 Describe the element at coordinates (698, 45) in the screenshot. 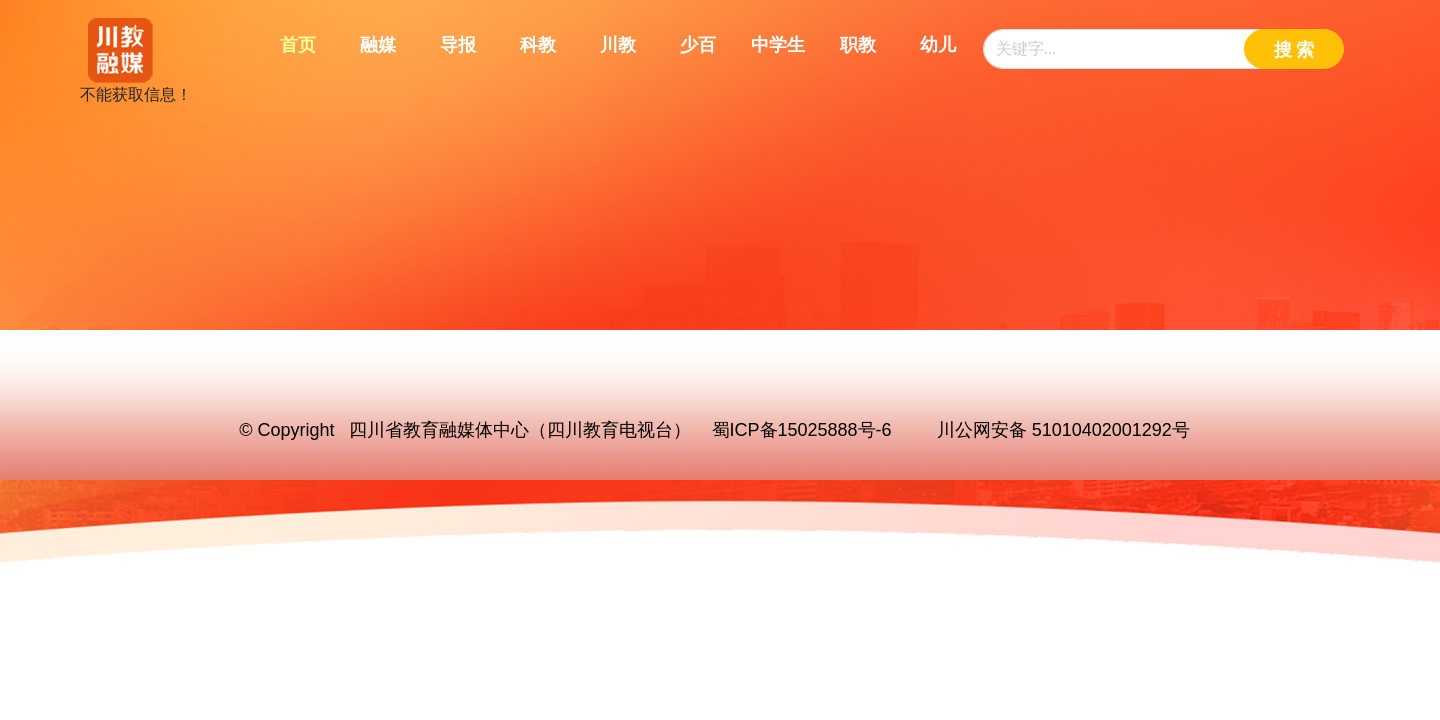

I see `少百` at that location.